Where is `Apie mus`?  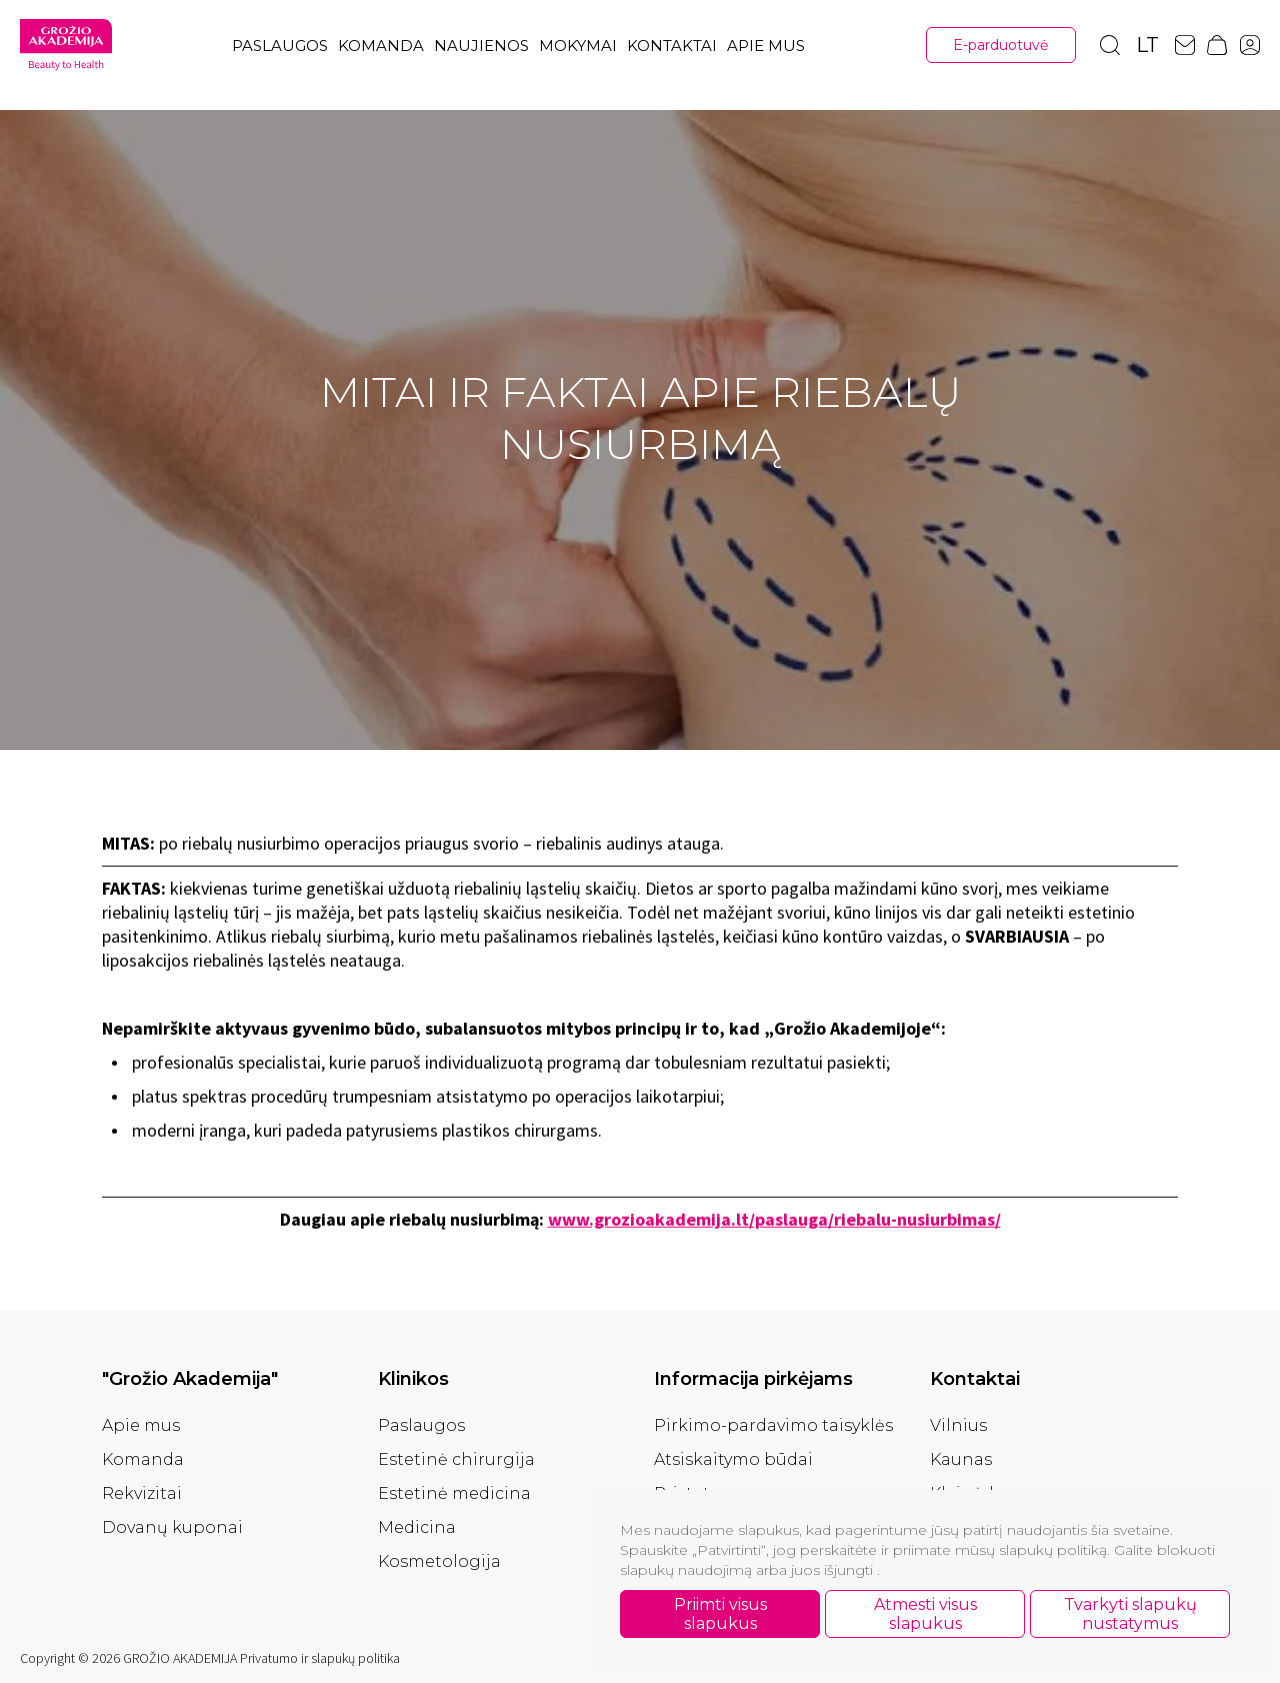
Apie mus is located at coordinates (766, 45).